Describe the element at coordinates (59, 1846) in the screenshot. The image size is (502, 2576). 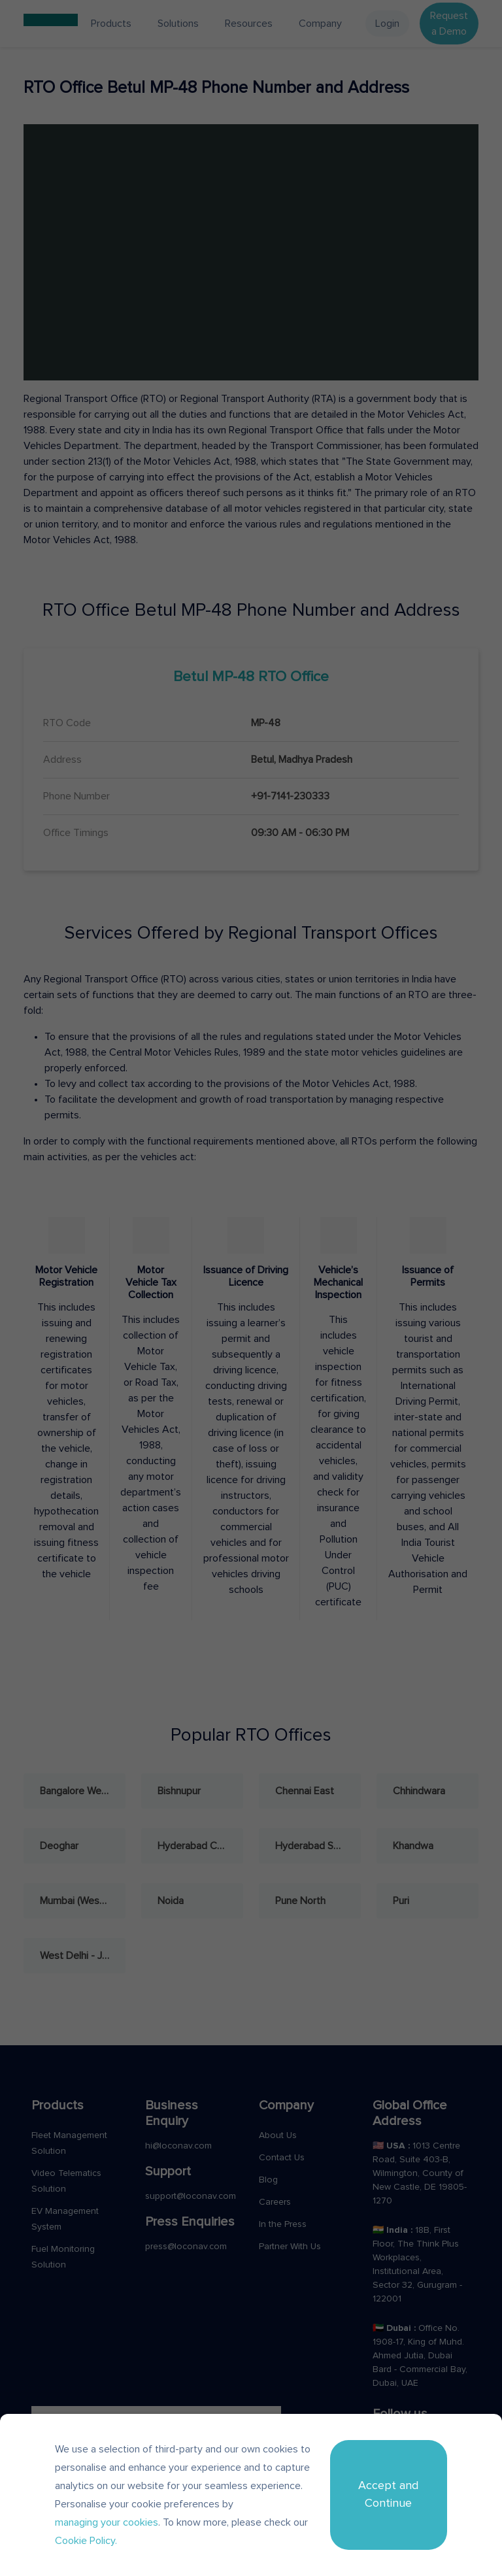
I see `Deoghar` at that location.